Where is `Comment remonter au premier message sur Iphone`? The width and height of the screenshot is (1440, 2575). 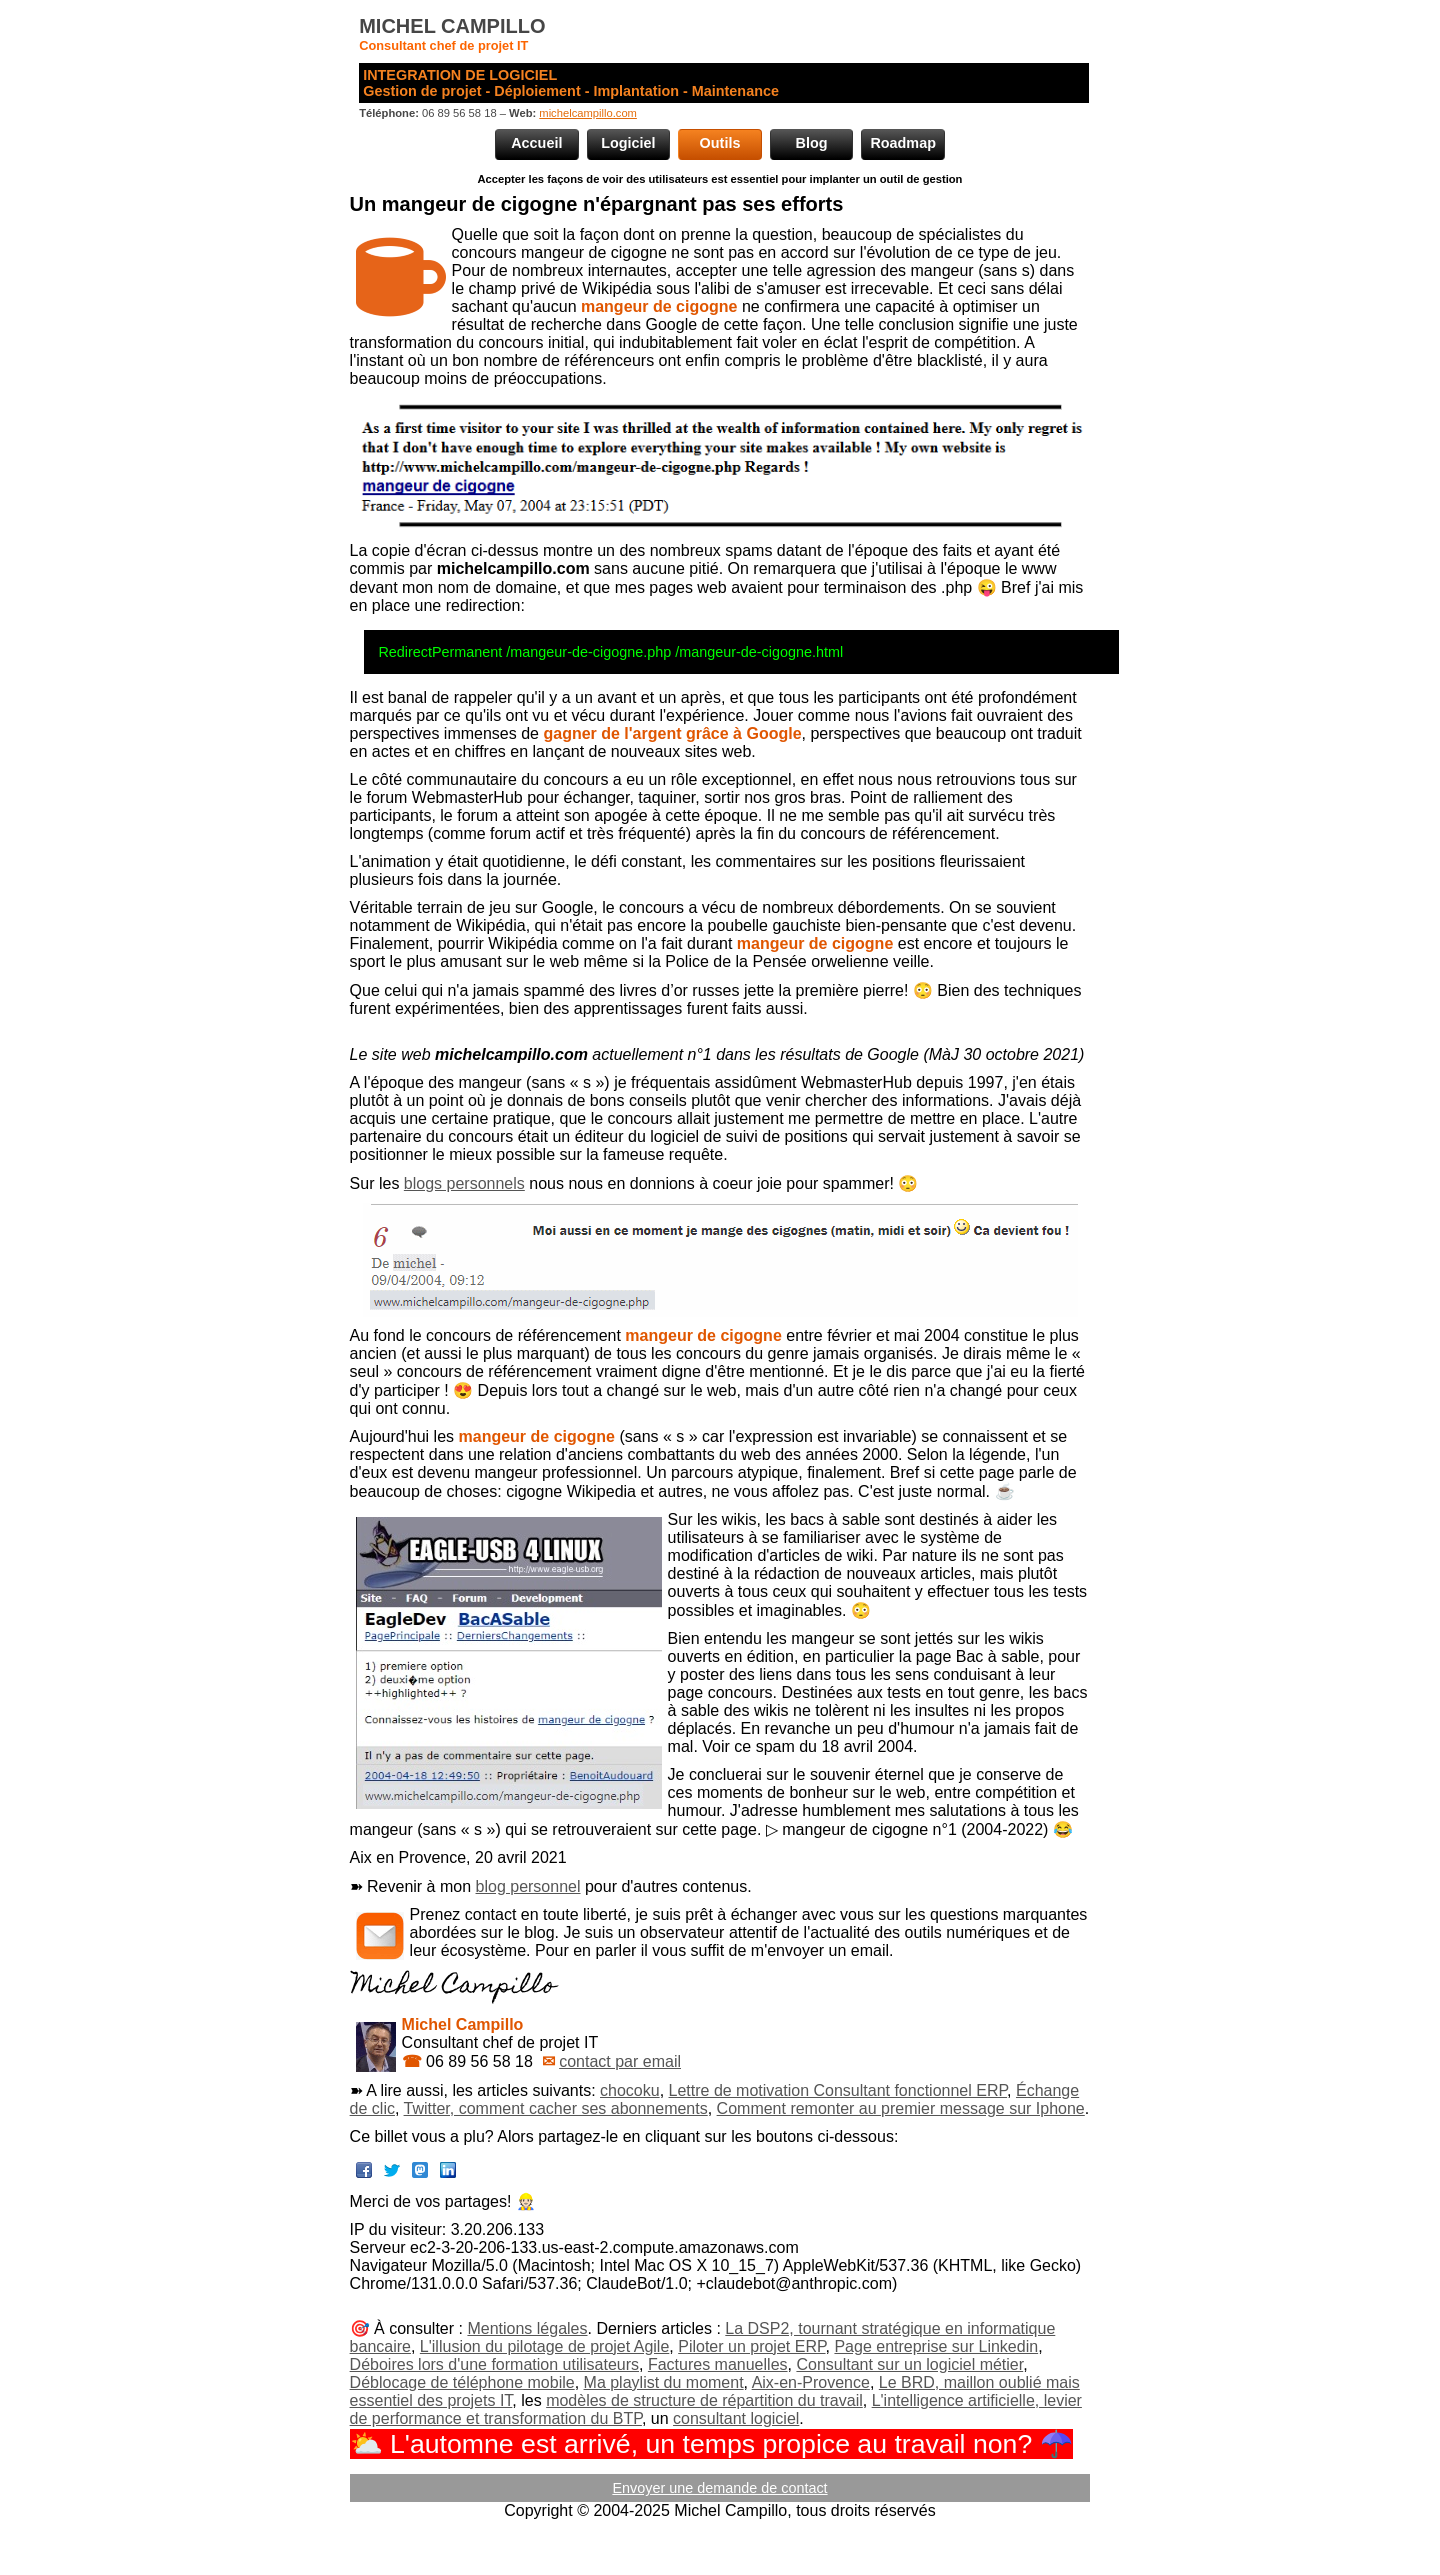 Comment remonter au premier message sur Iphone is located at coordinates (901, 2108).